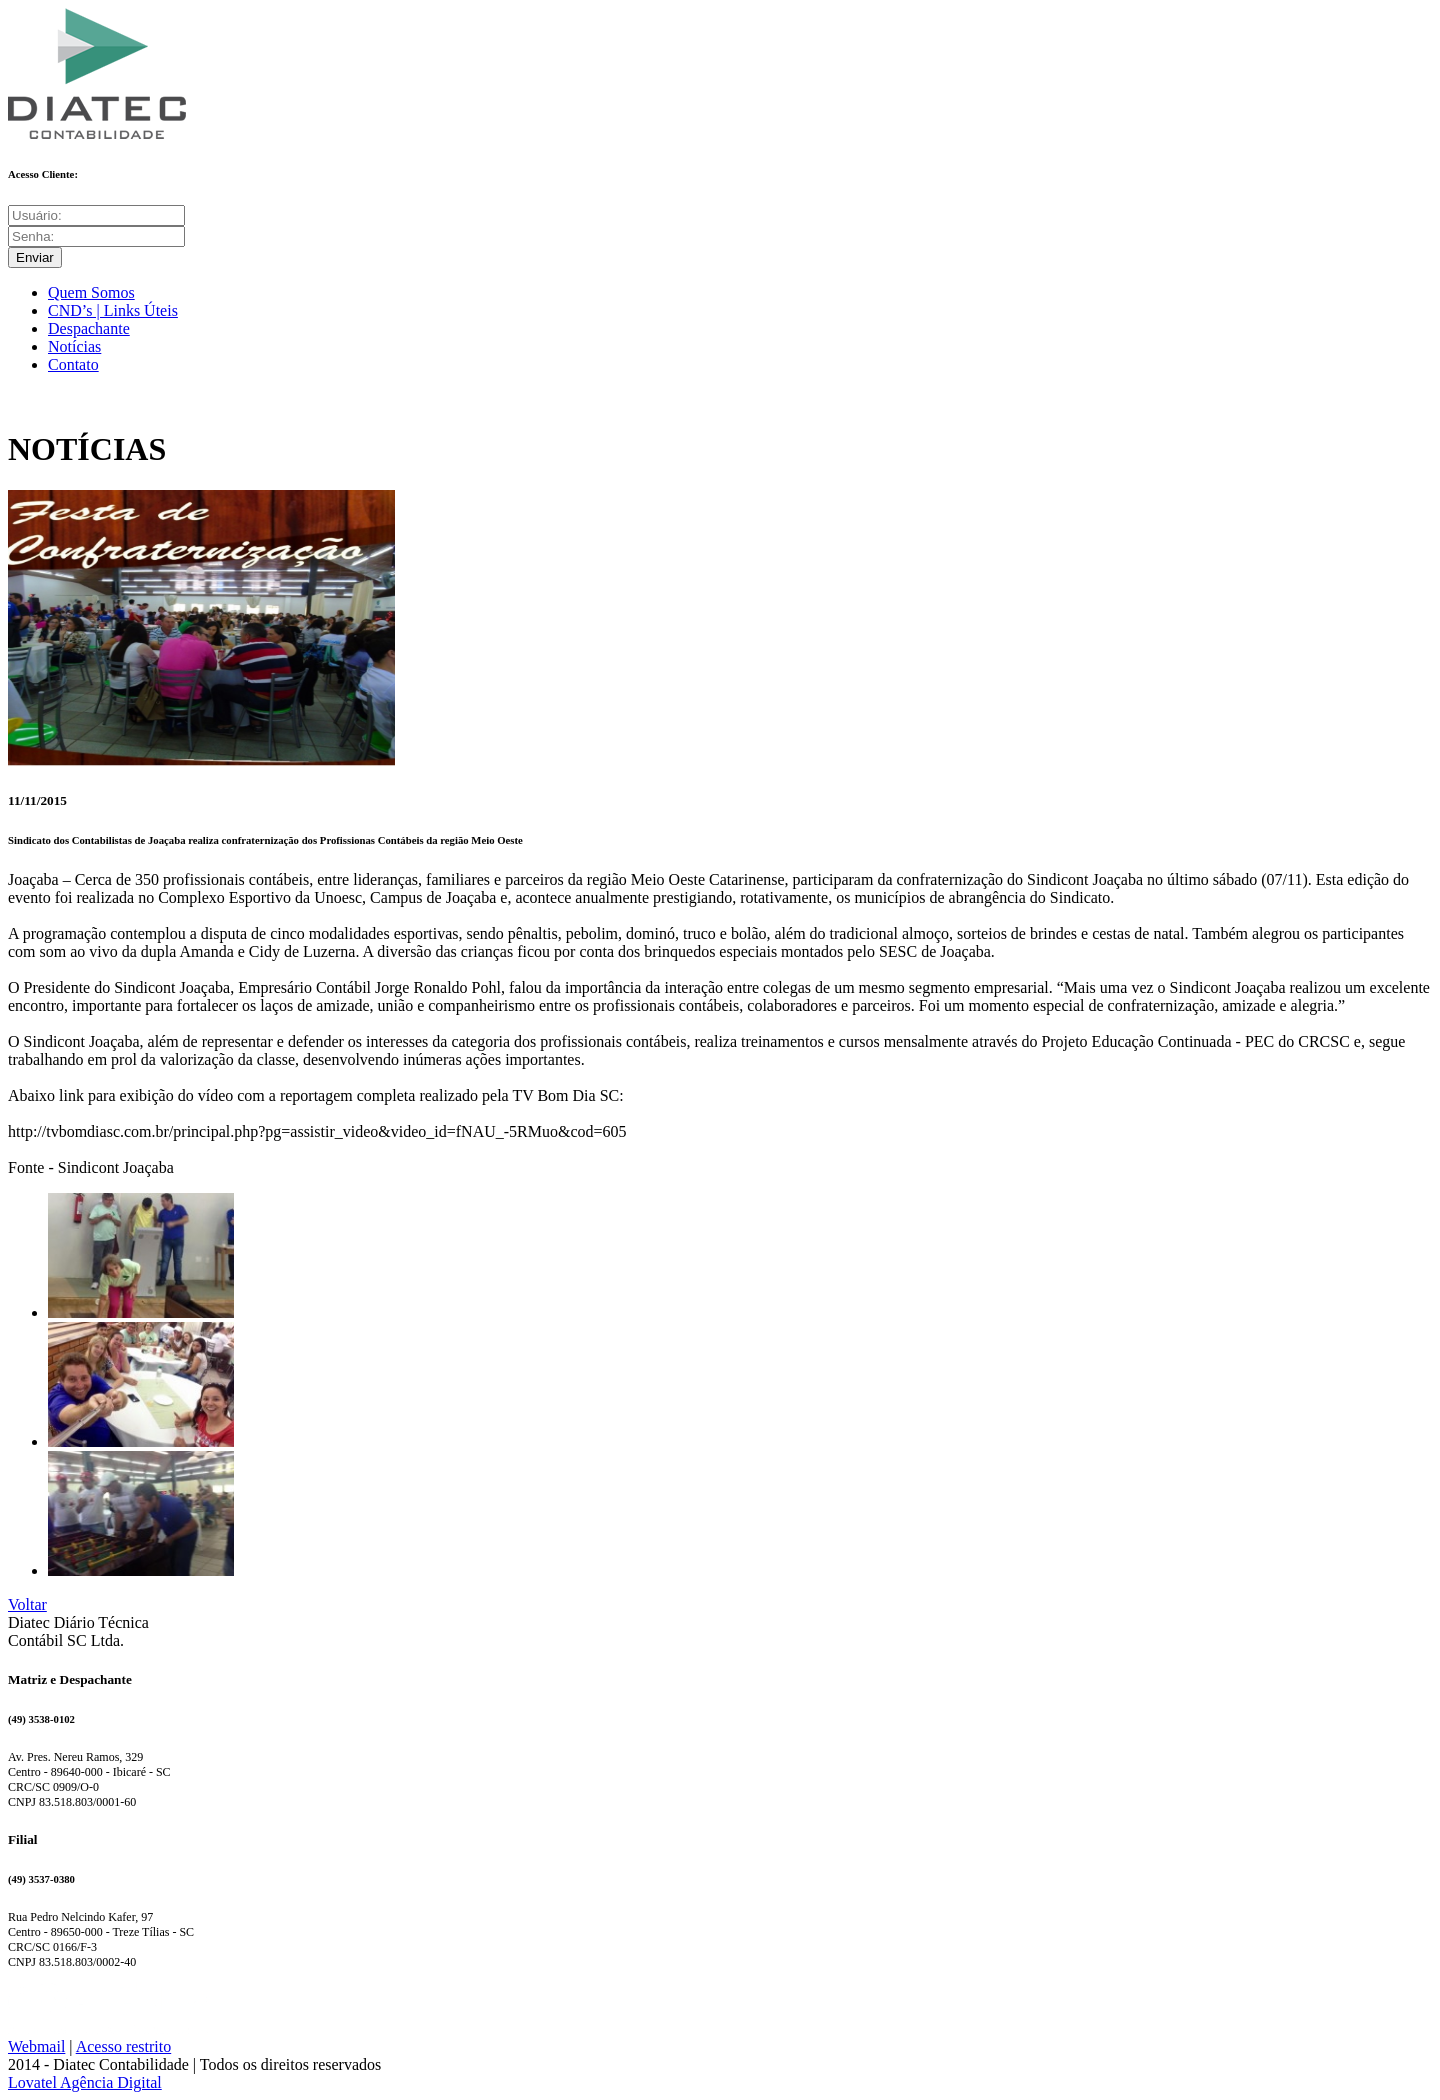  What do you see at coordinates (124, 2046) in the screenshot?
I see `Acesso restrito` at bounding box center [124, 2046].